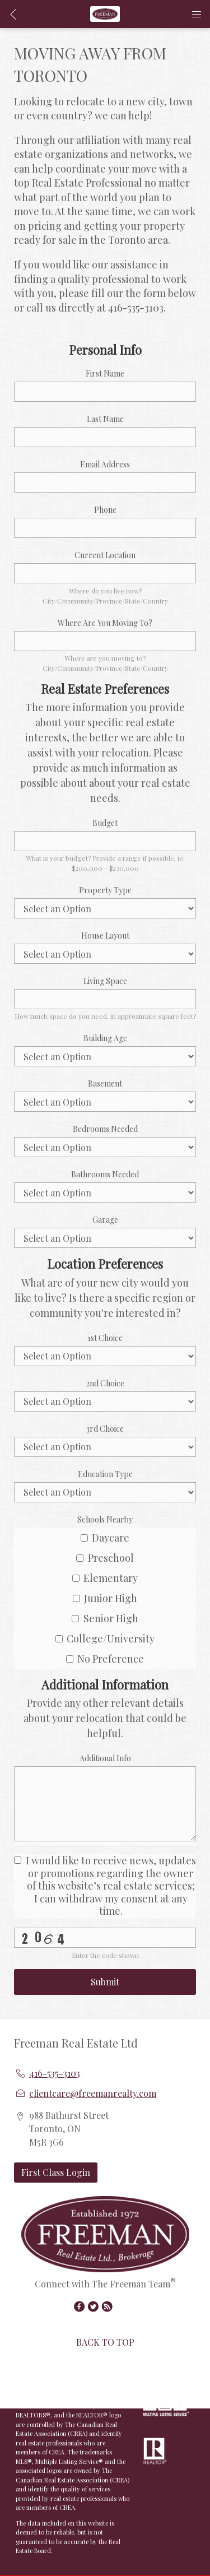  I want to click on First Class Login, so click(55, 2172).